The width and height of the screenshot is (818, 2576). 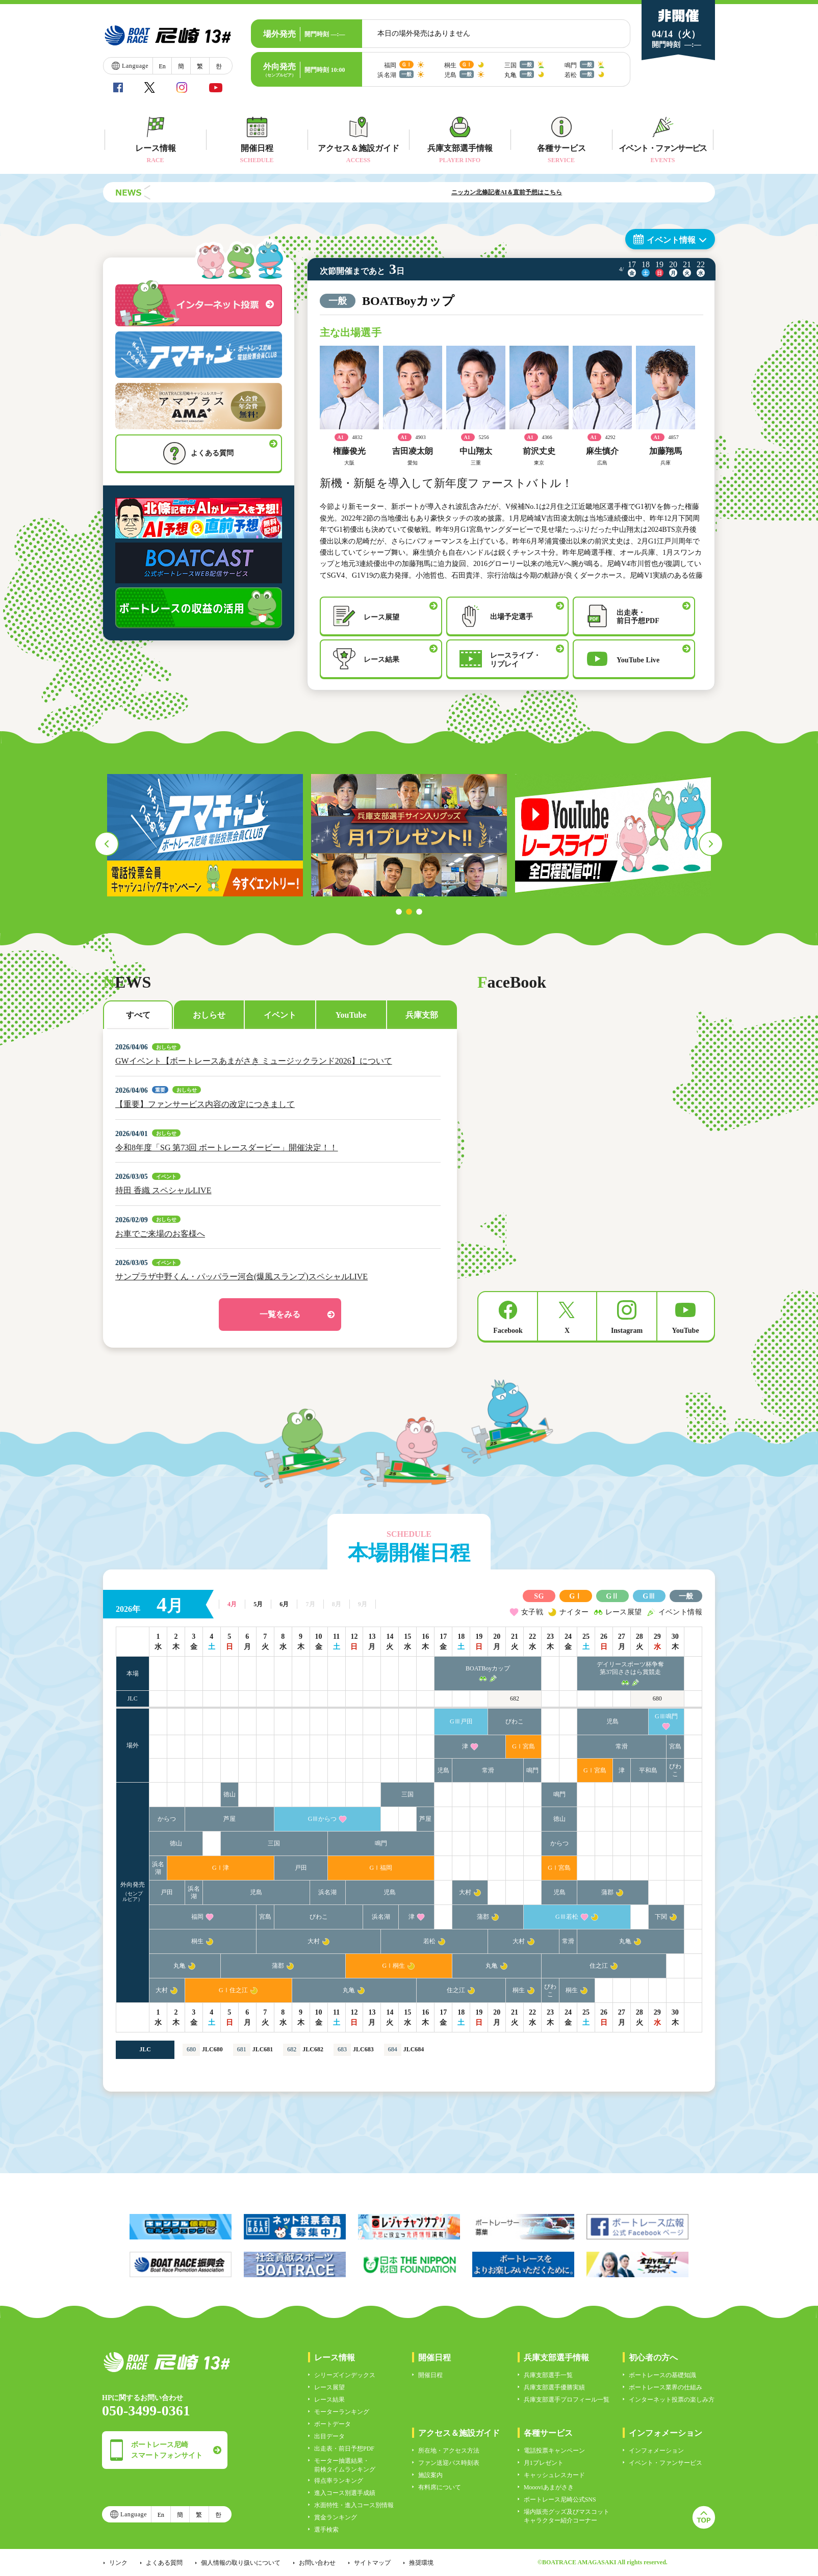 I want to click on [tabpanel], so click(x=205, y=835).